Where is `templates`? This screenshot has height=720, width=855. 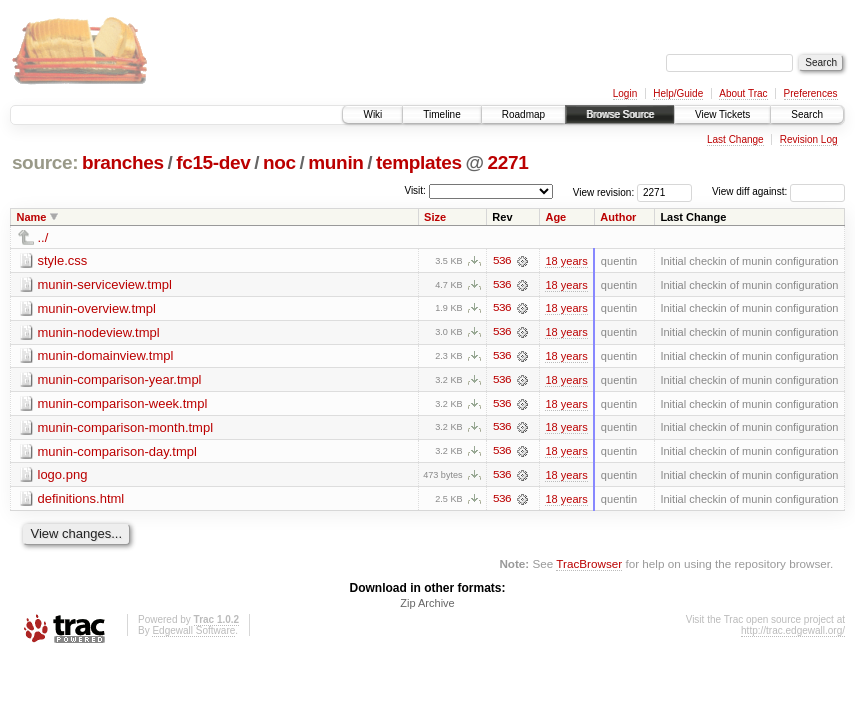
templates is located at coordinates (419, 162).